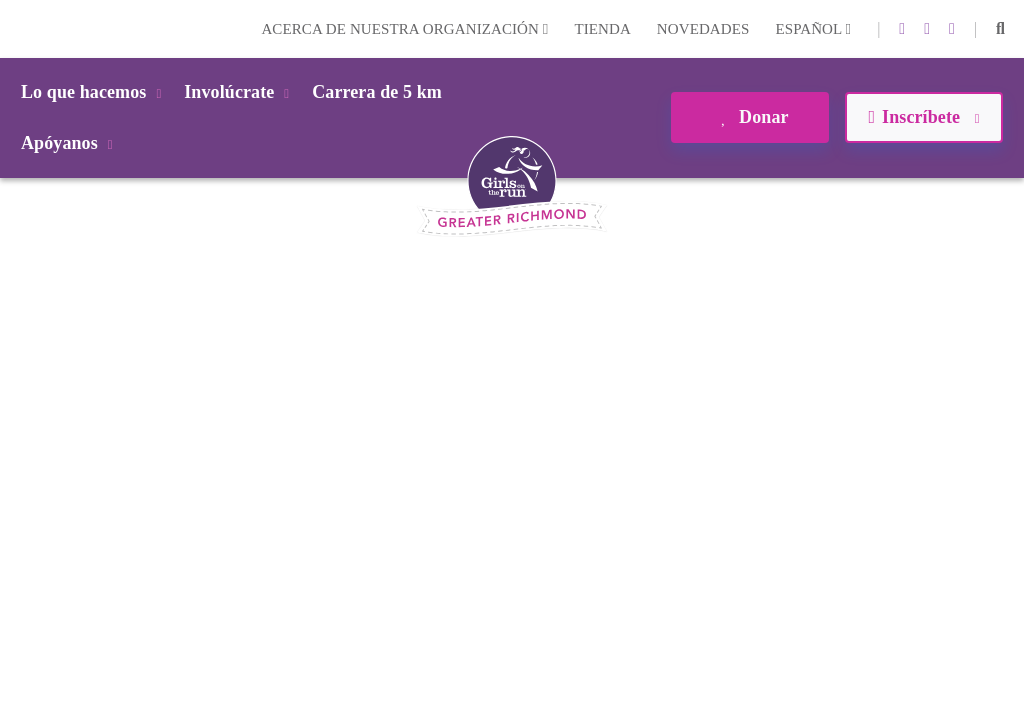 The width and height of the screenshot is (1024, 720). What do you see at coordinates (404, 29) in the screenshot?
I see `Acerca de nuestra organización [button]` at bounding box center [404, 29].